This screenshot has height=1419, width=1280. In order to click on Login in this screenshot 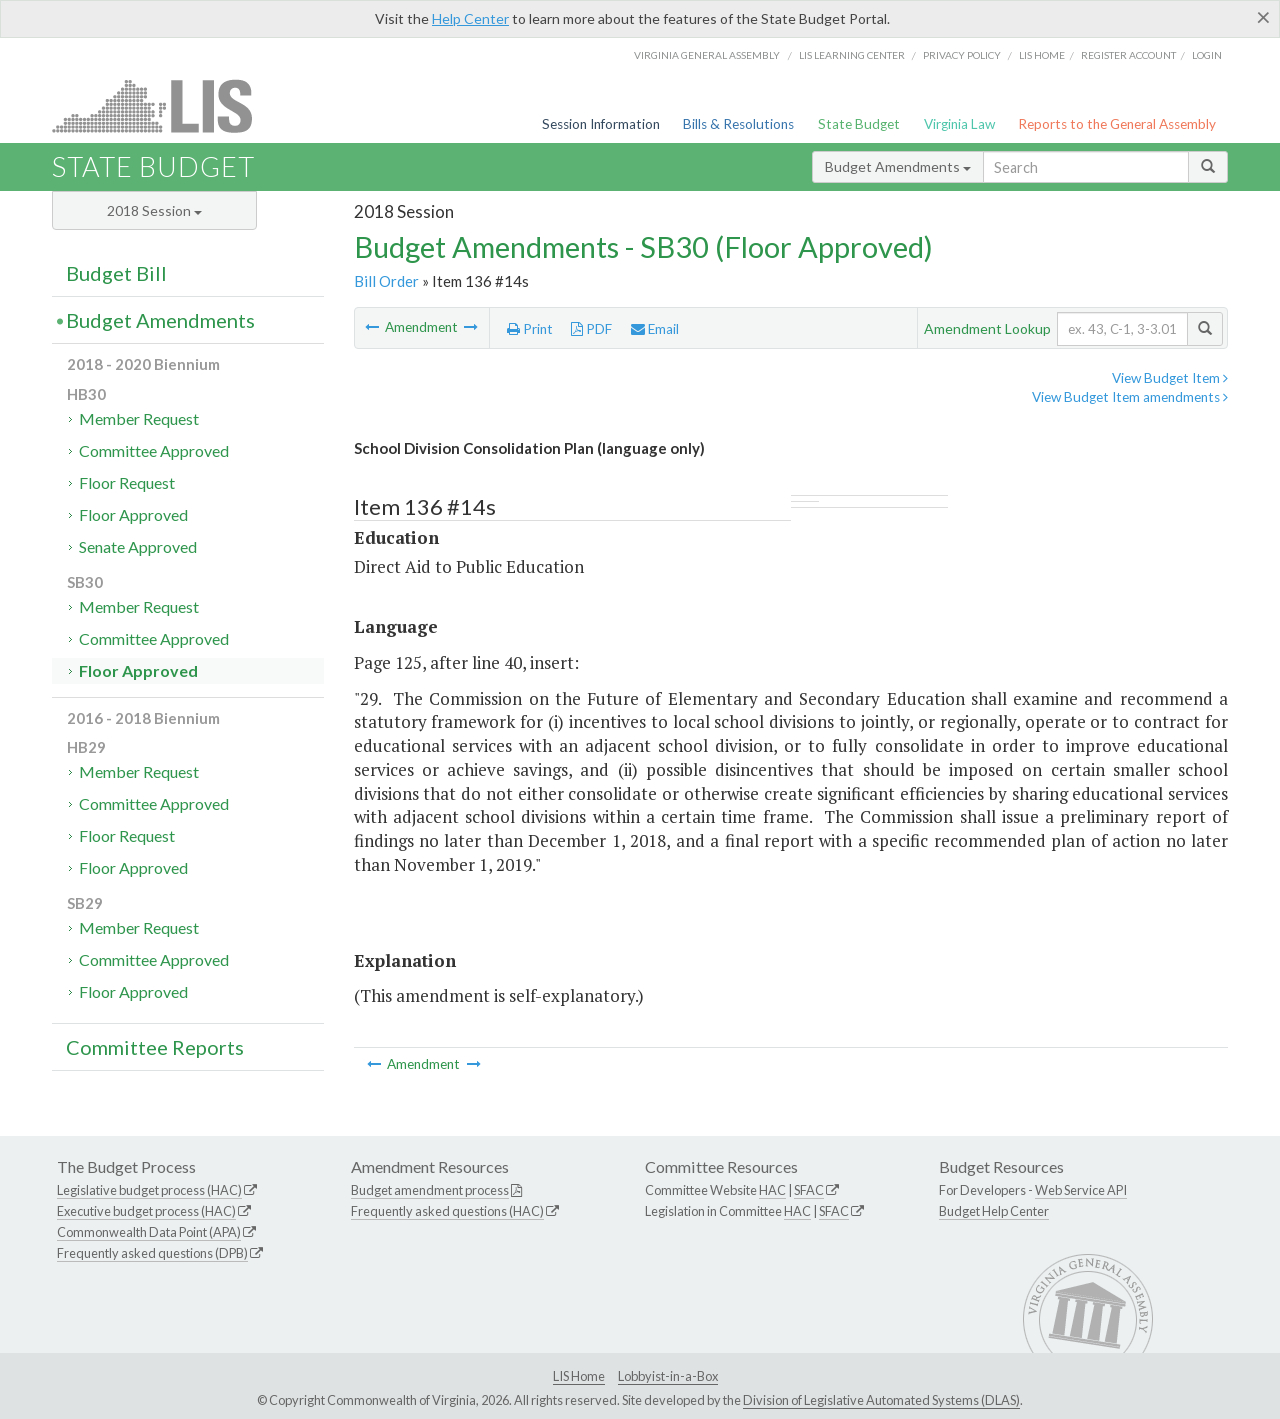, I will do `click(1207, 55)`.